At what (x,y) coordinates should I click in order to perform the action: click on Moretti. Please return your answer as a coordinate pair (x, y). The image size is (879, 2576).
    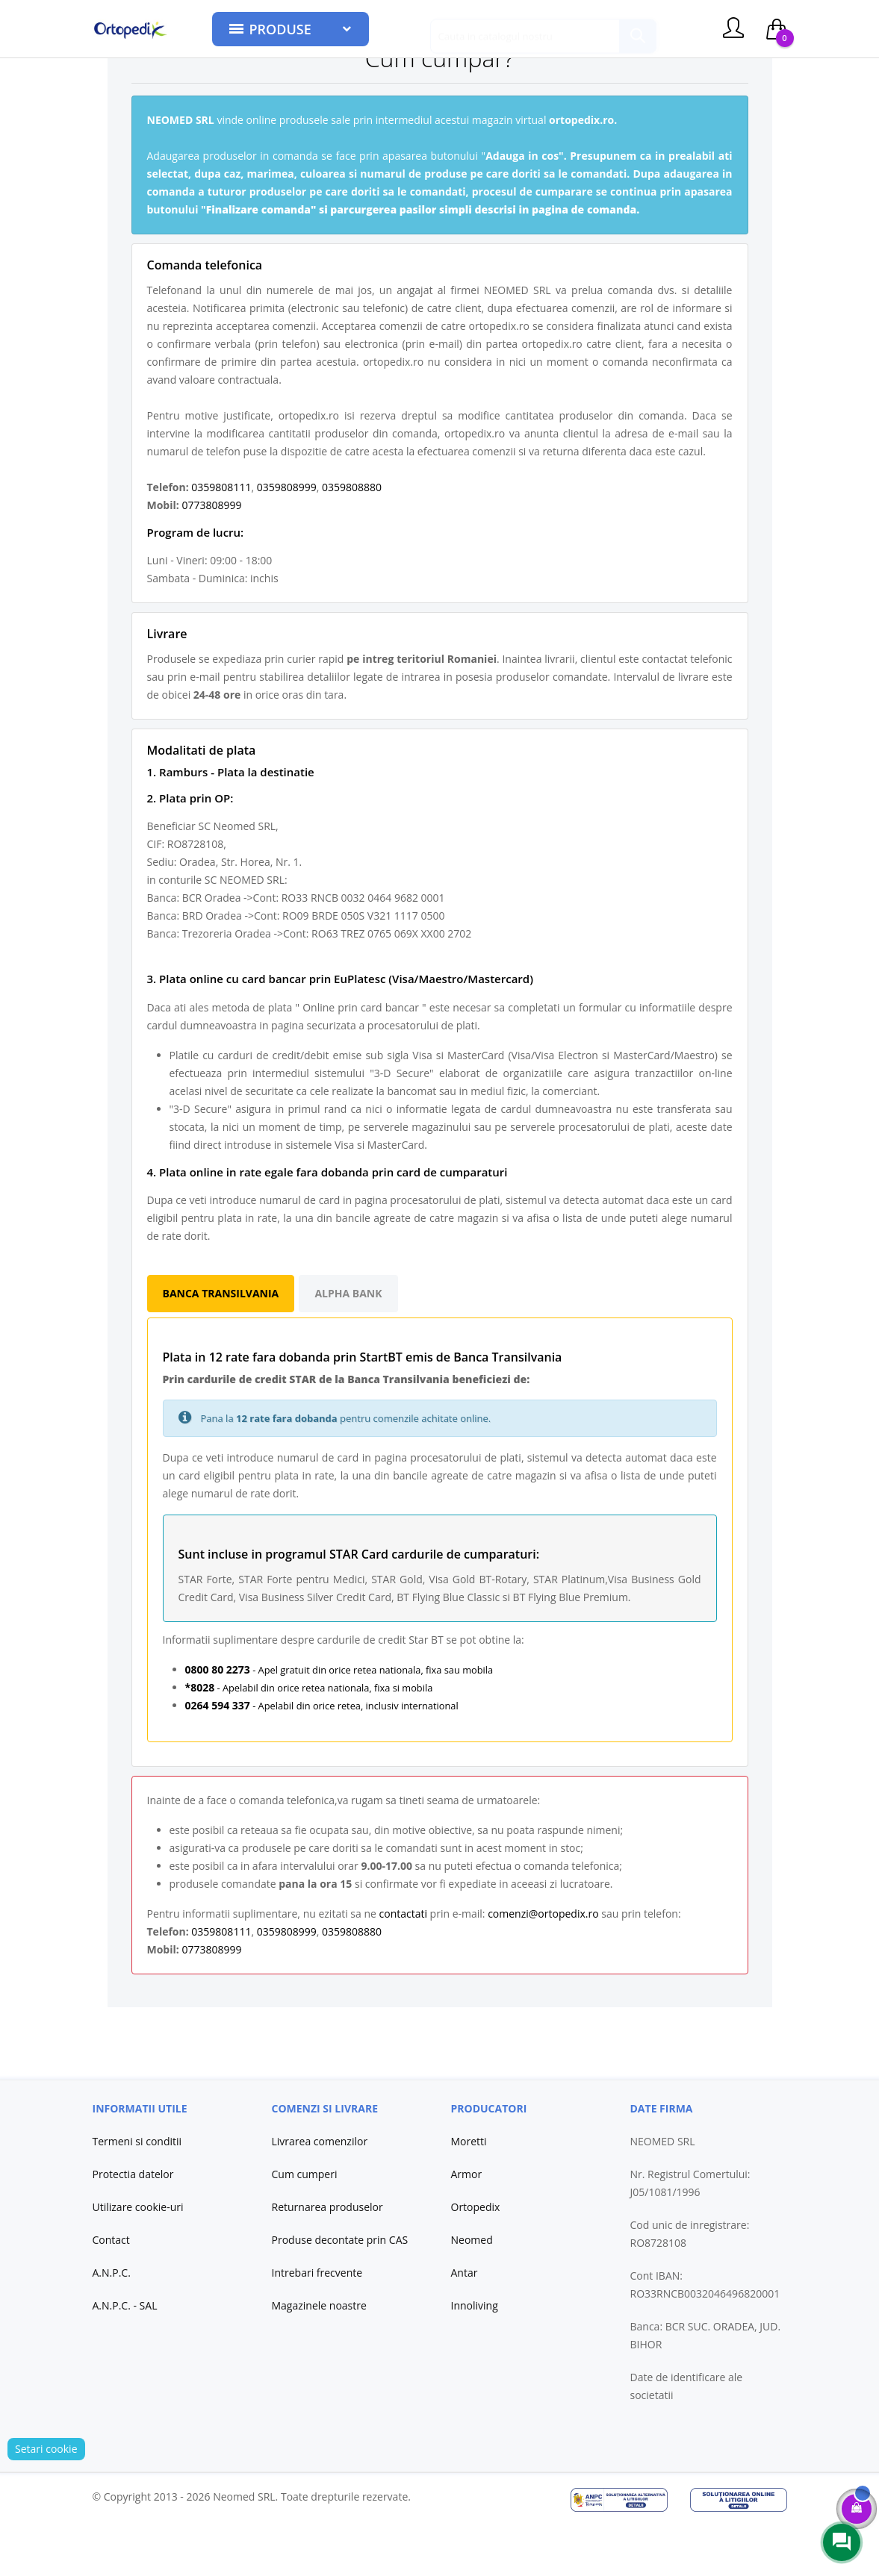
    Looking at the image, I should click on (469, 2193).